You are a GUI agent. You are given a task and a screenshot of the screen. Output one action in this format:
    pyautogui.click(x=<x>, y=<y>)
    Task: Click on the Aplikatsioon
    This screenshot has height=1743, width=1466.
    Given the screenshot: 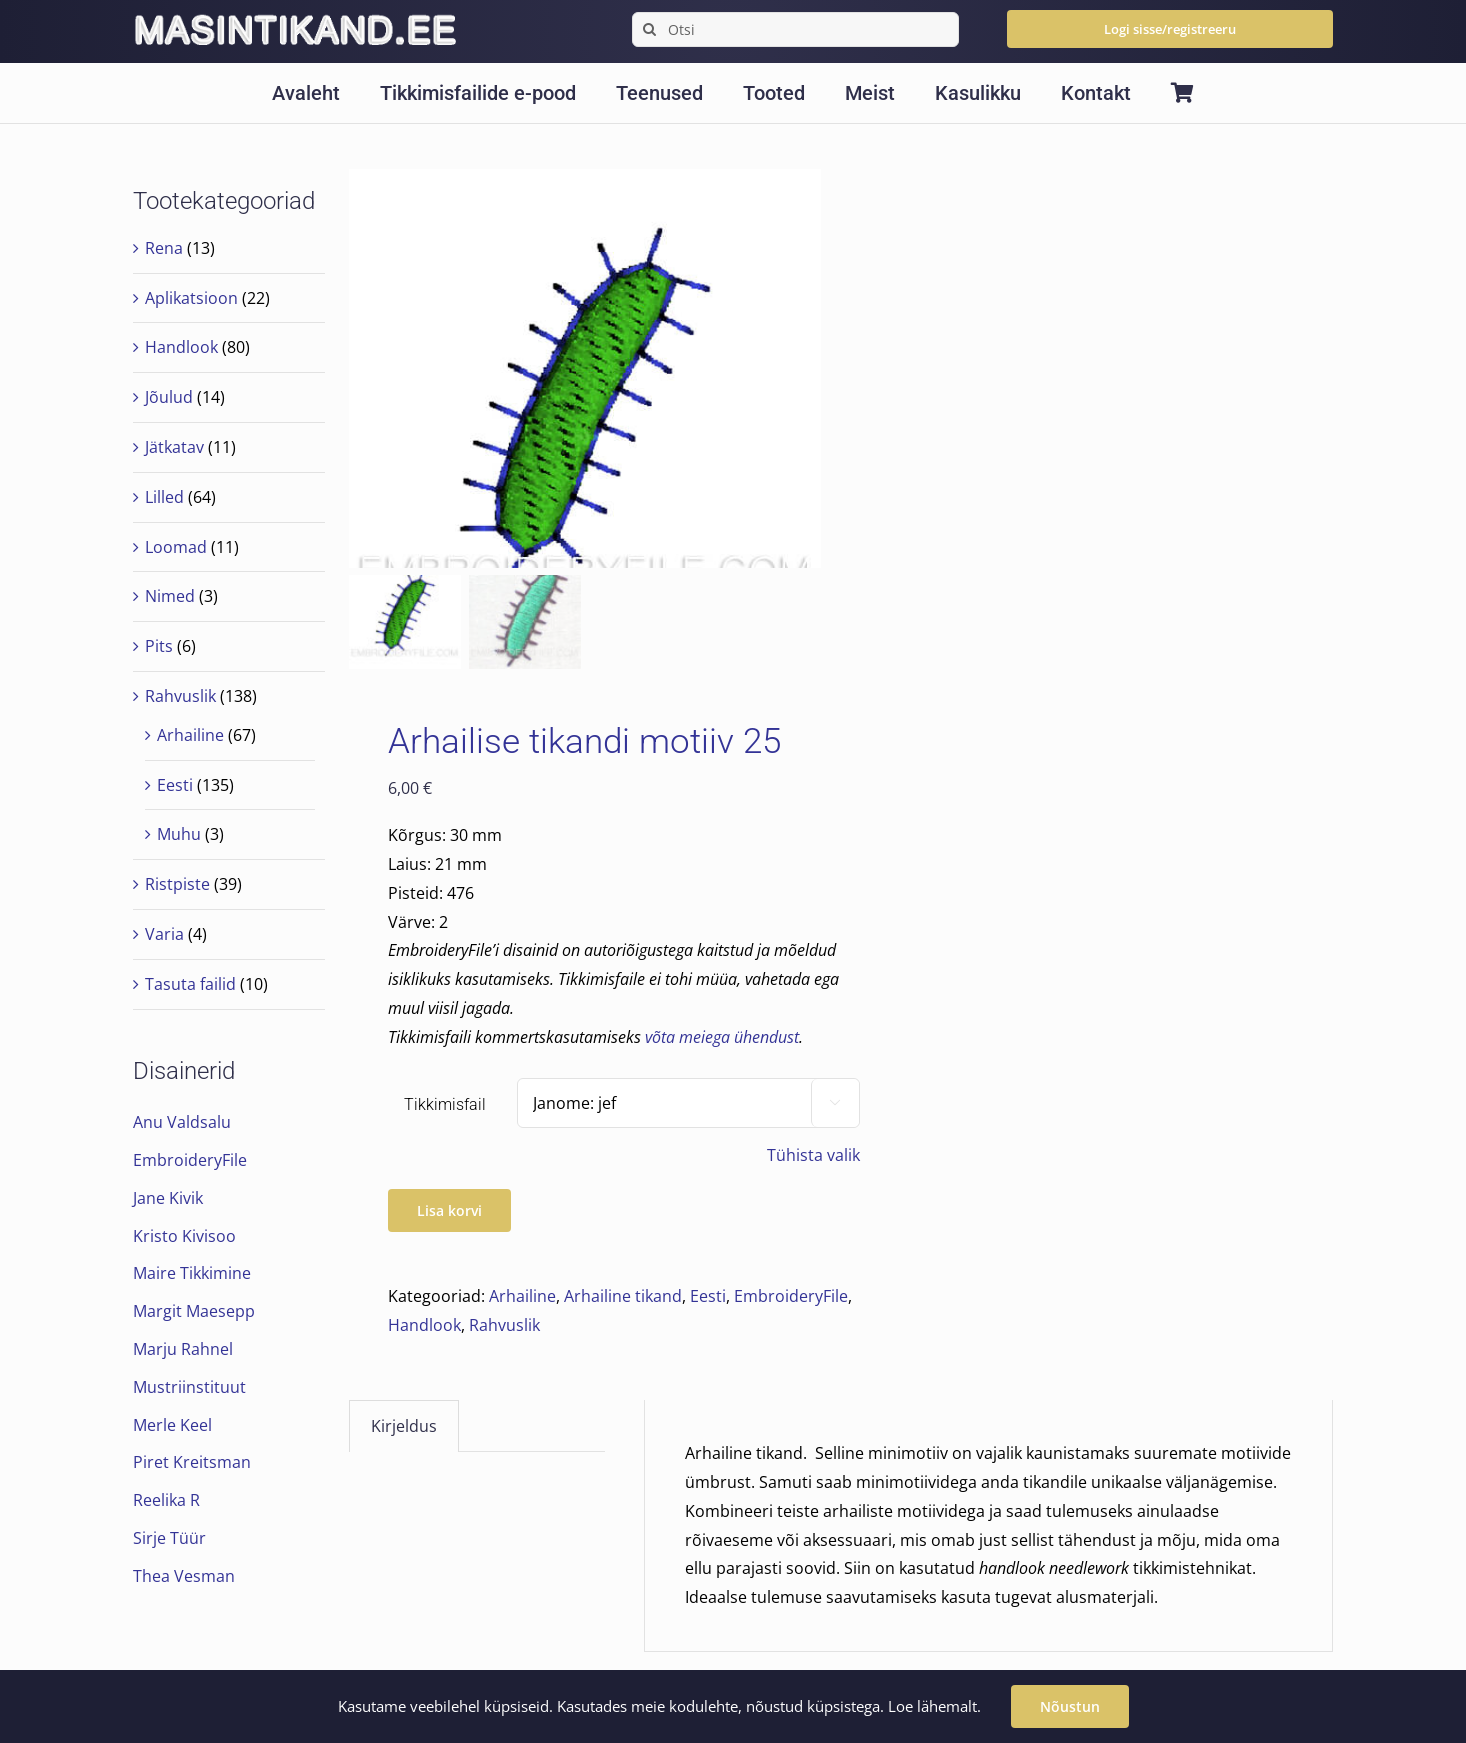 What is the action you would take?
    pyautogui.click(x=191, y=298)
    